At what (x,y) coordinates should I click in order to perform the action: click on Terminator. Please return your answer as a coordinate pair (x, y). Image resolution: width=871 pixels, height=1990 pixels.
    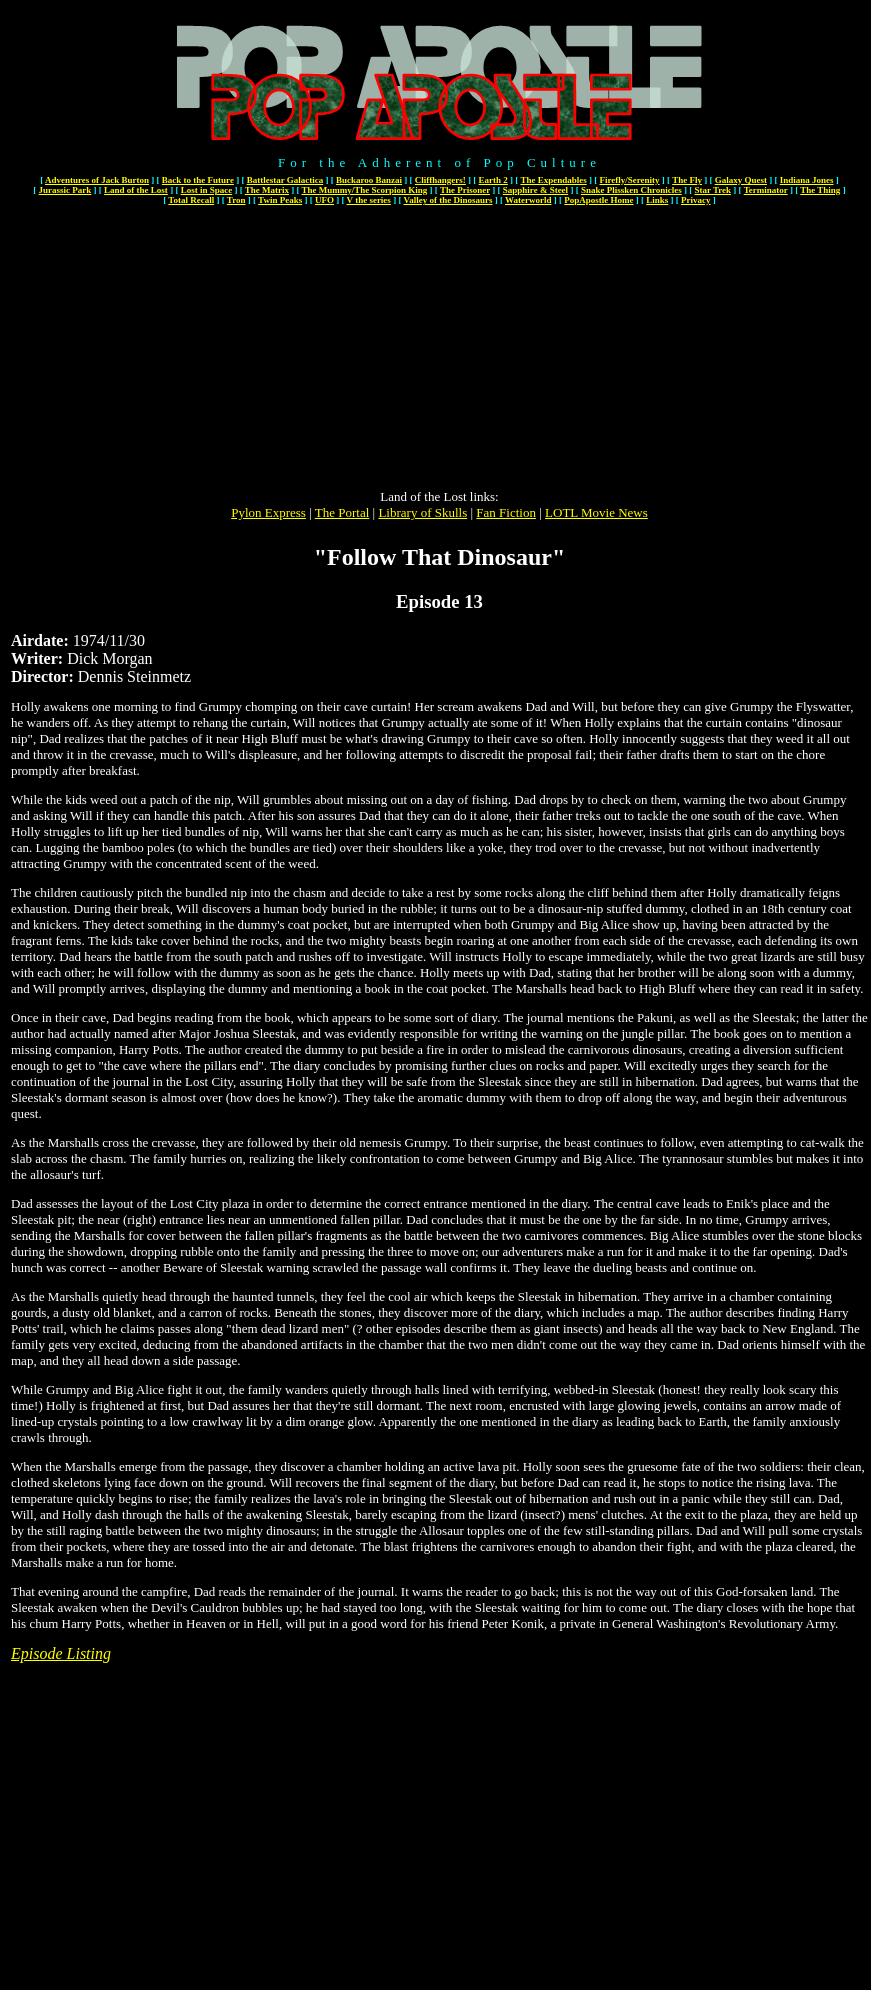
    Looking at the image, I should click on (766, 190).